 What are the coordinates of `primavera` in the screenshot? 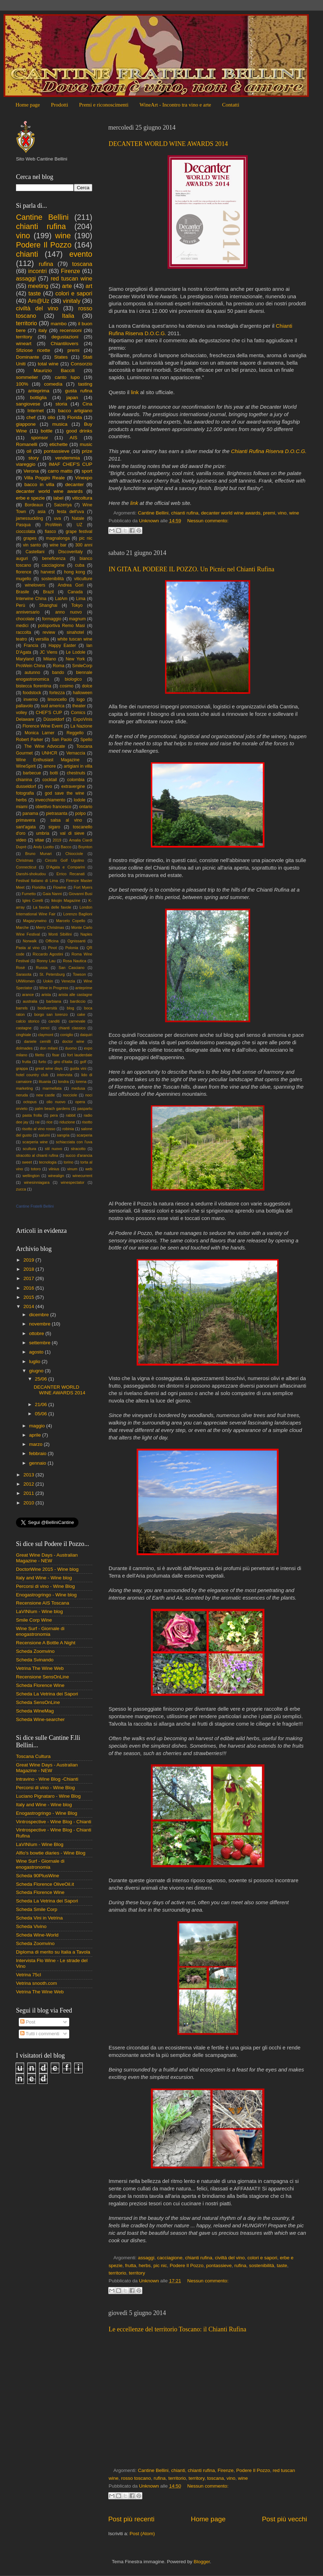 It's located at (25, 820).